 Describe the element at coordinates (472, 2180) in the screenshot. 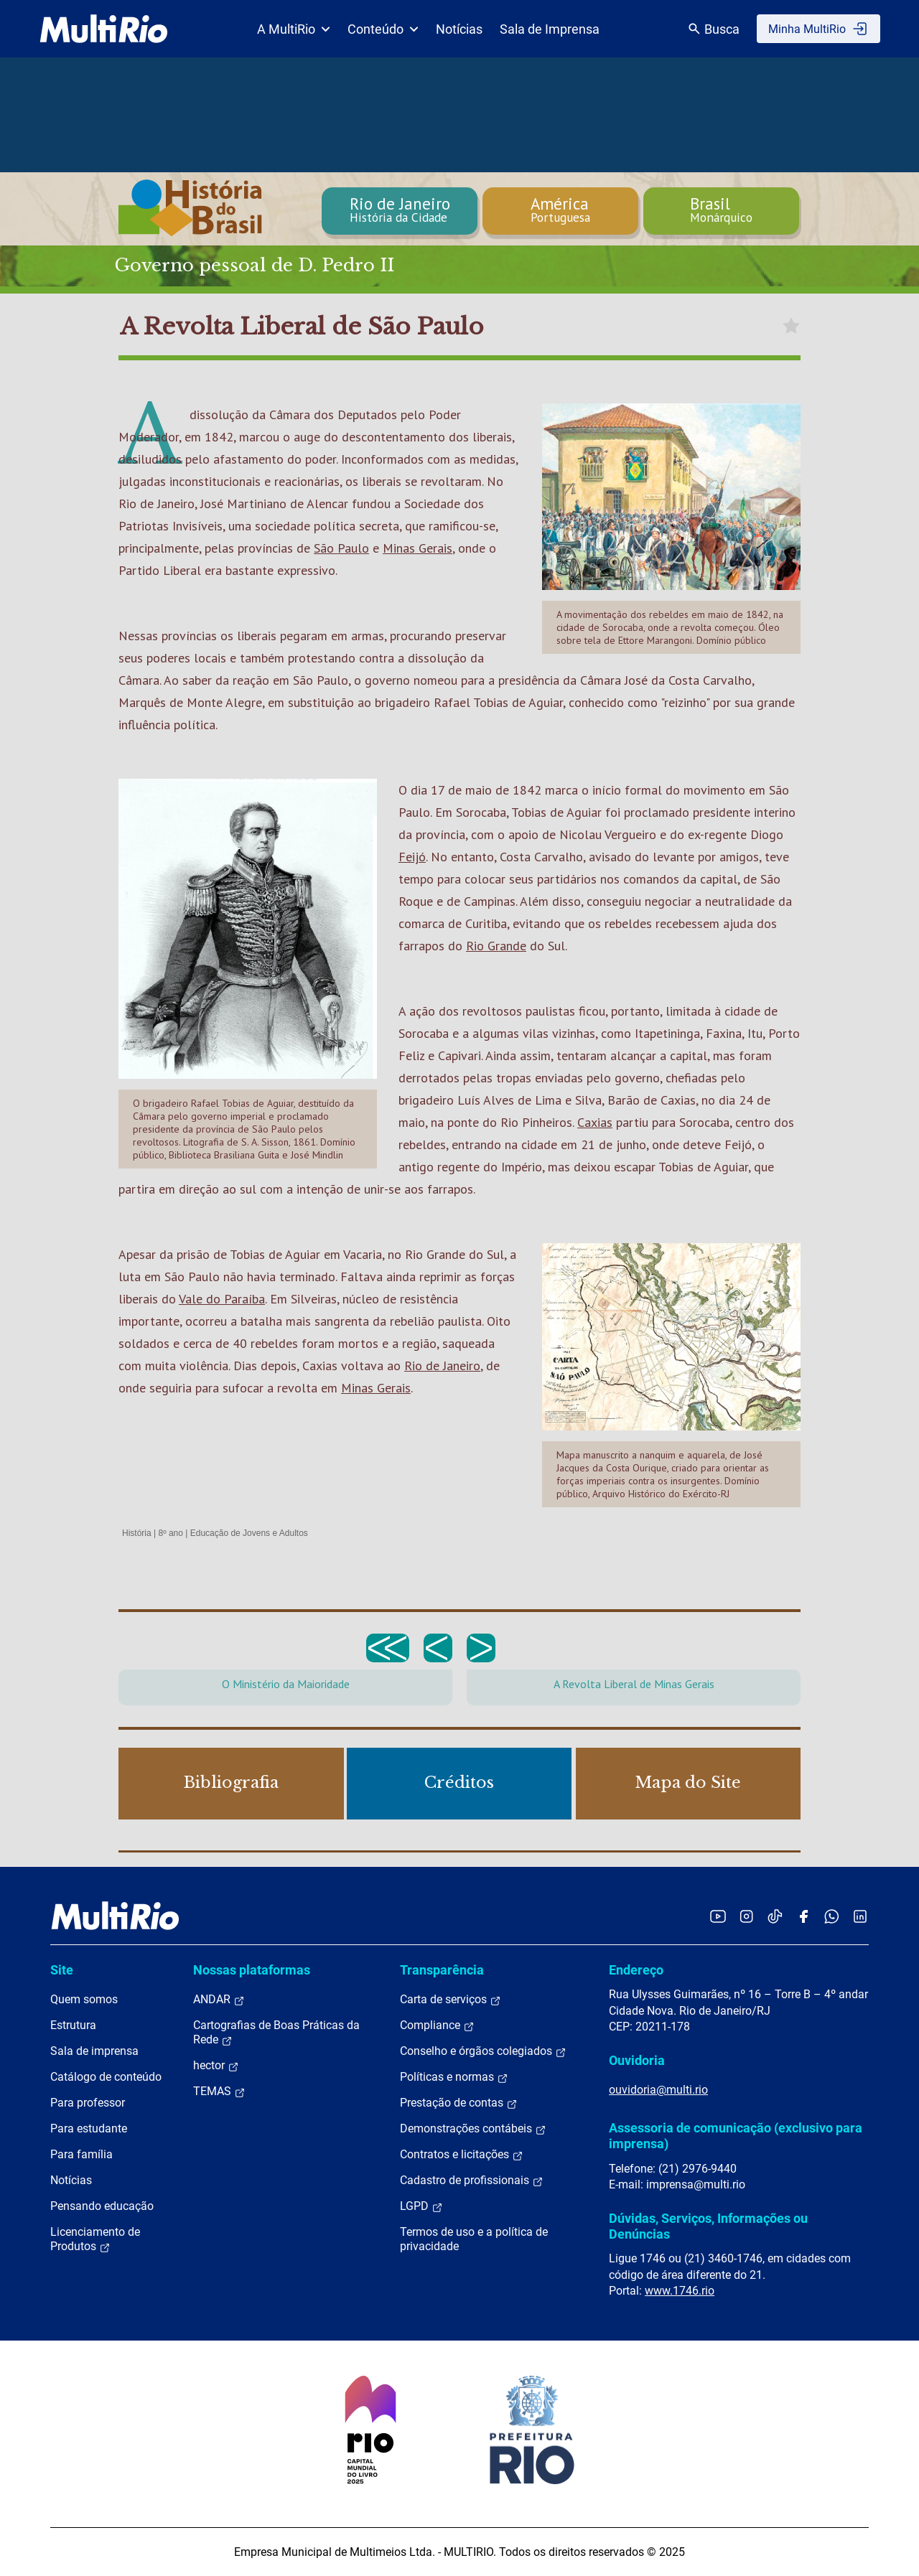

I see `Cadastro de profissionais` at that location.